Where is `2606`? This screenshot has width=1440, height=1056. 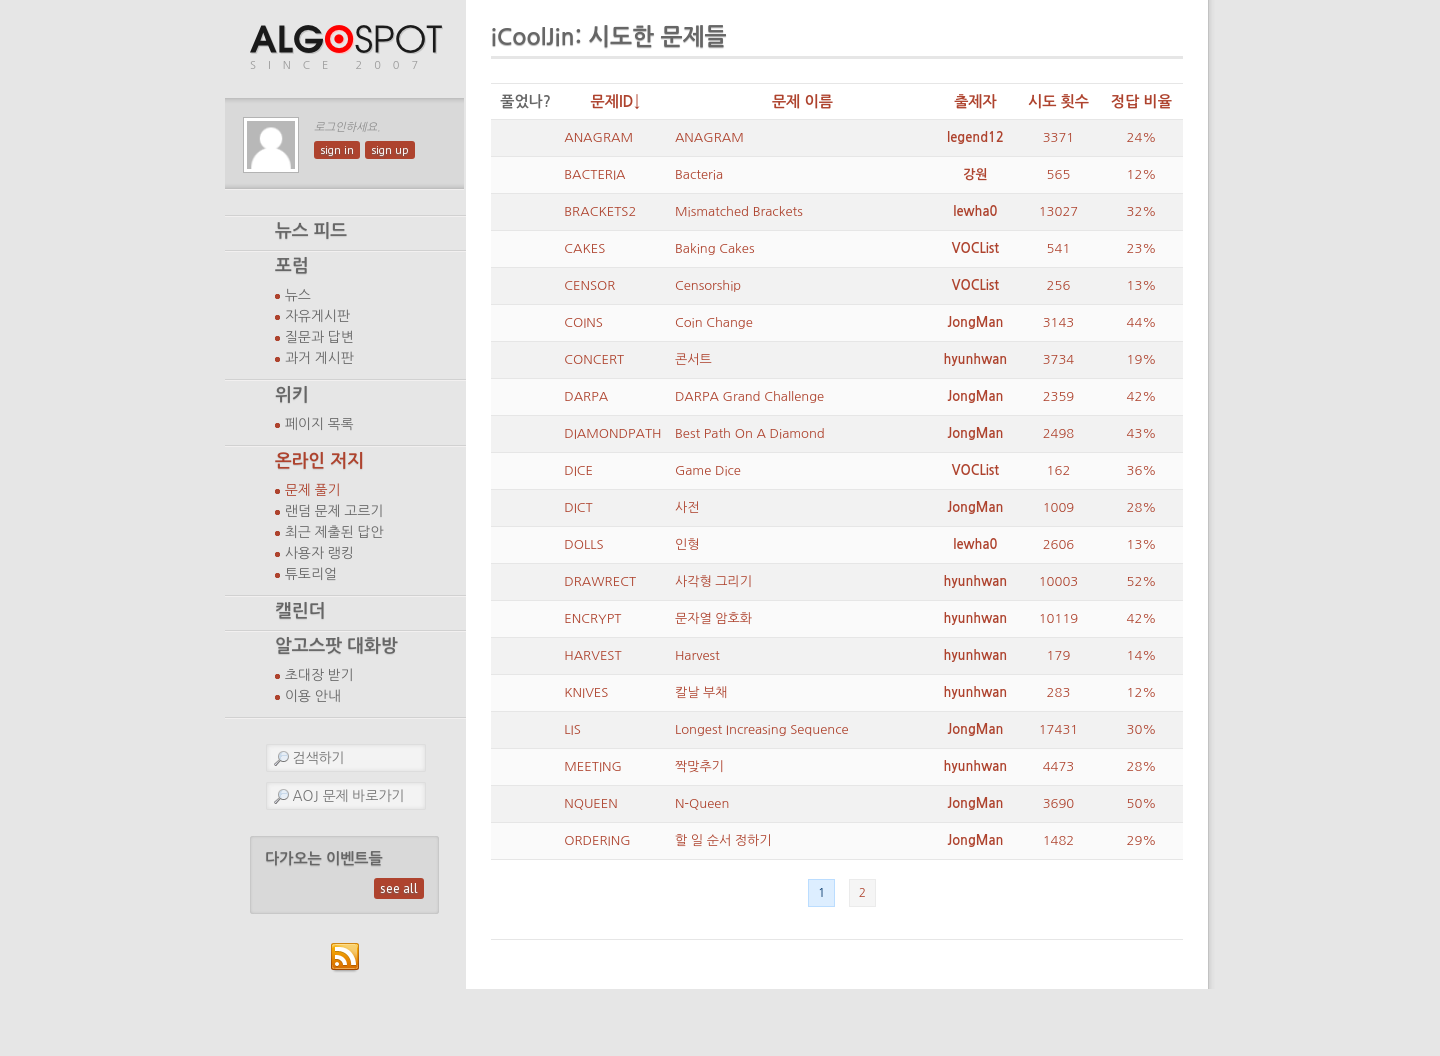 2606 is located at coordinates (1059, 544).